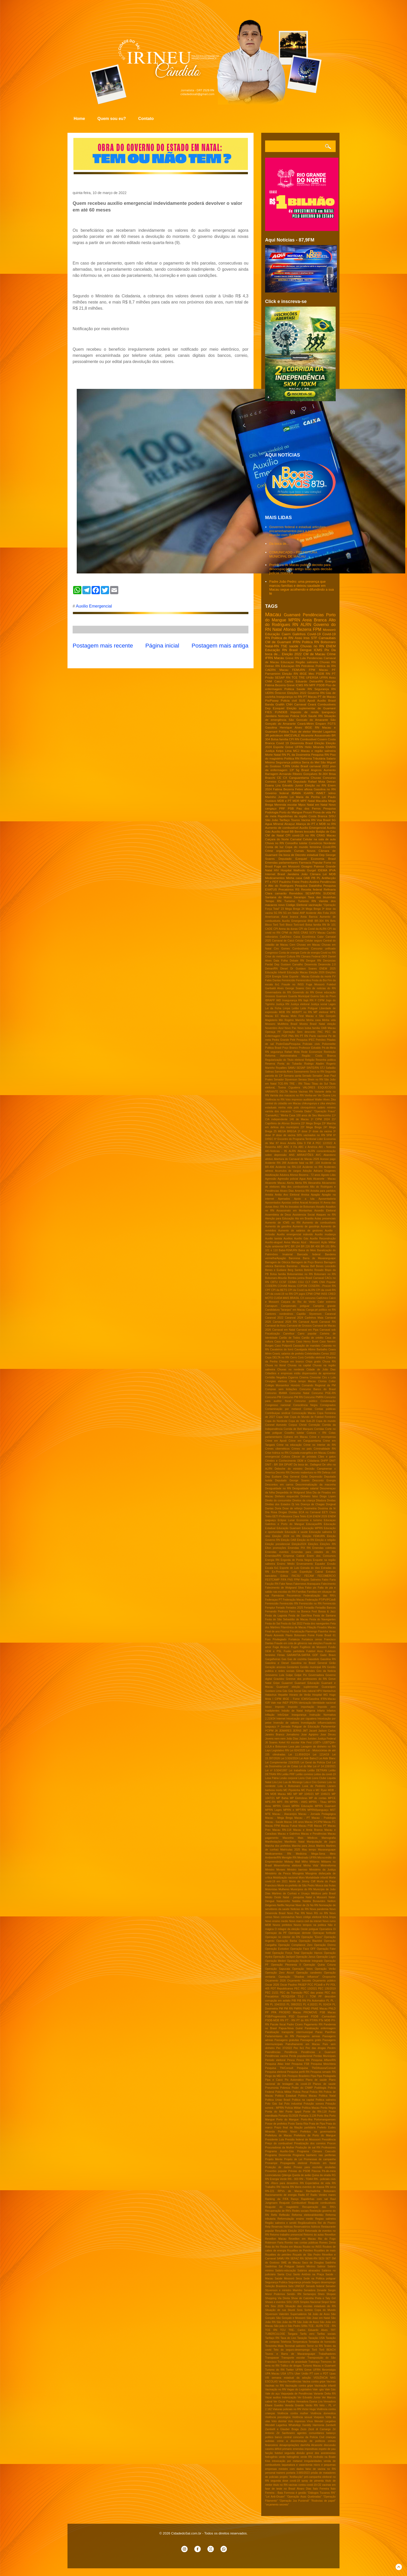  What do you see at coordinates (306, 2119) in the screenshot?
I see `Porto-Ilha` at bounding box center [306, 2119].